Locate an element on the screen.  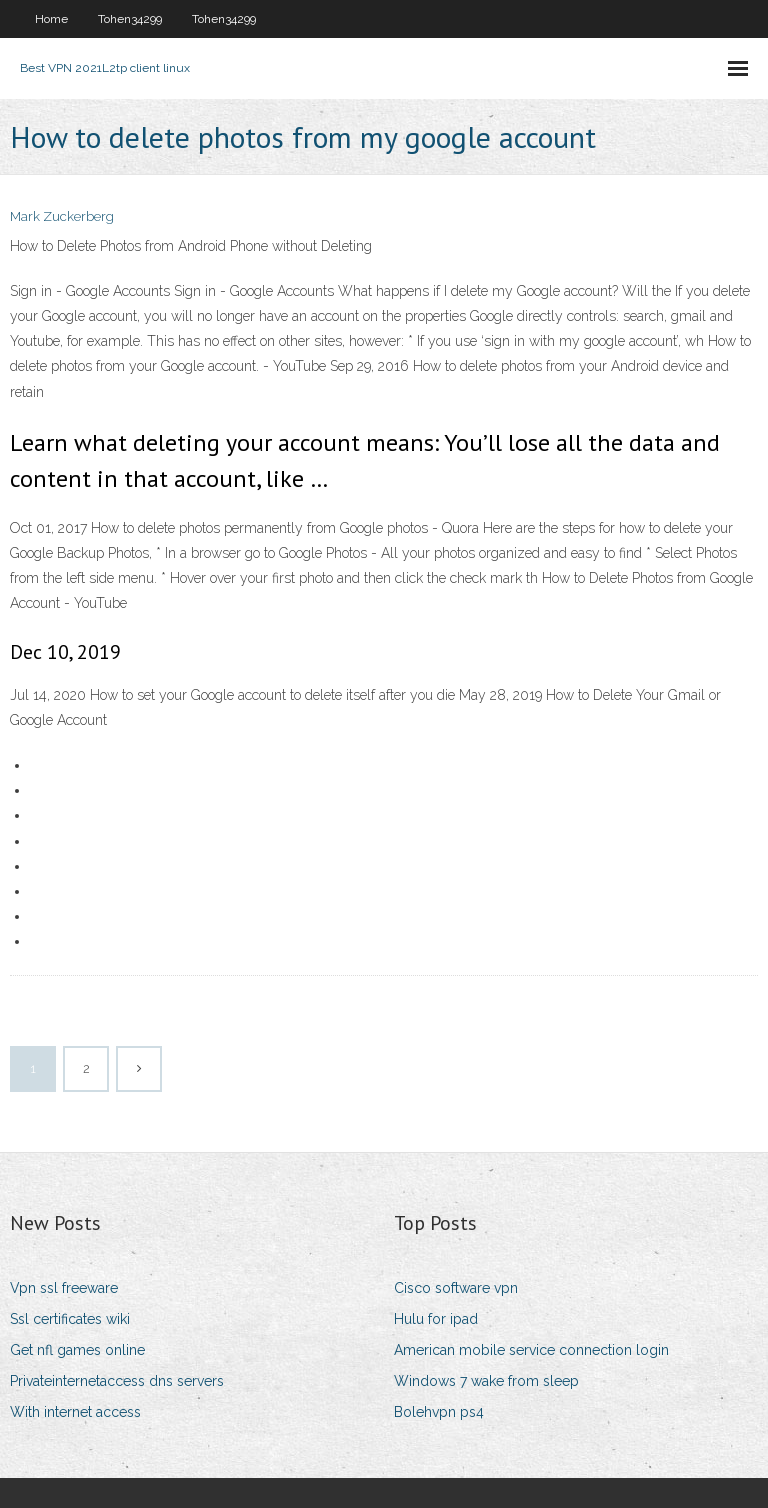
Privateinternetaccess dns servers is located at coordinates (117, 1381).